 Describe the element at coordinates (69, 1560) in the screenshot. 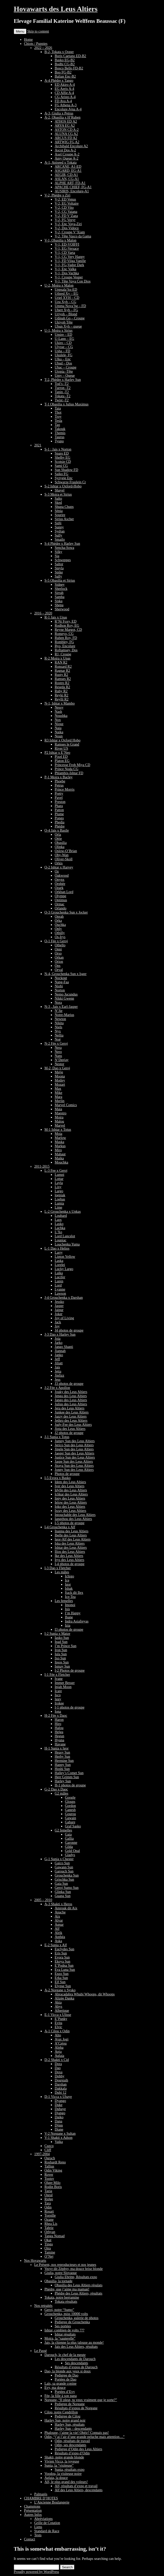

I see `Irys des Leus Altiers` at that location.